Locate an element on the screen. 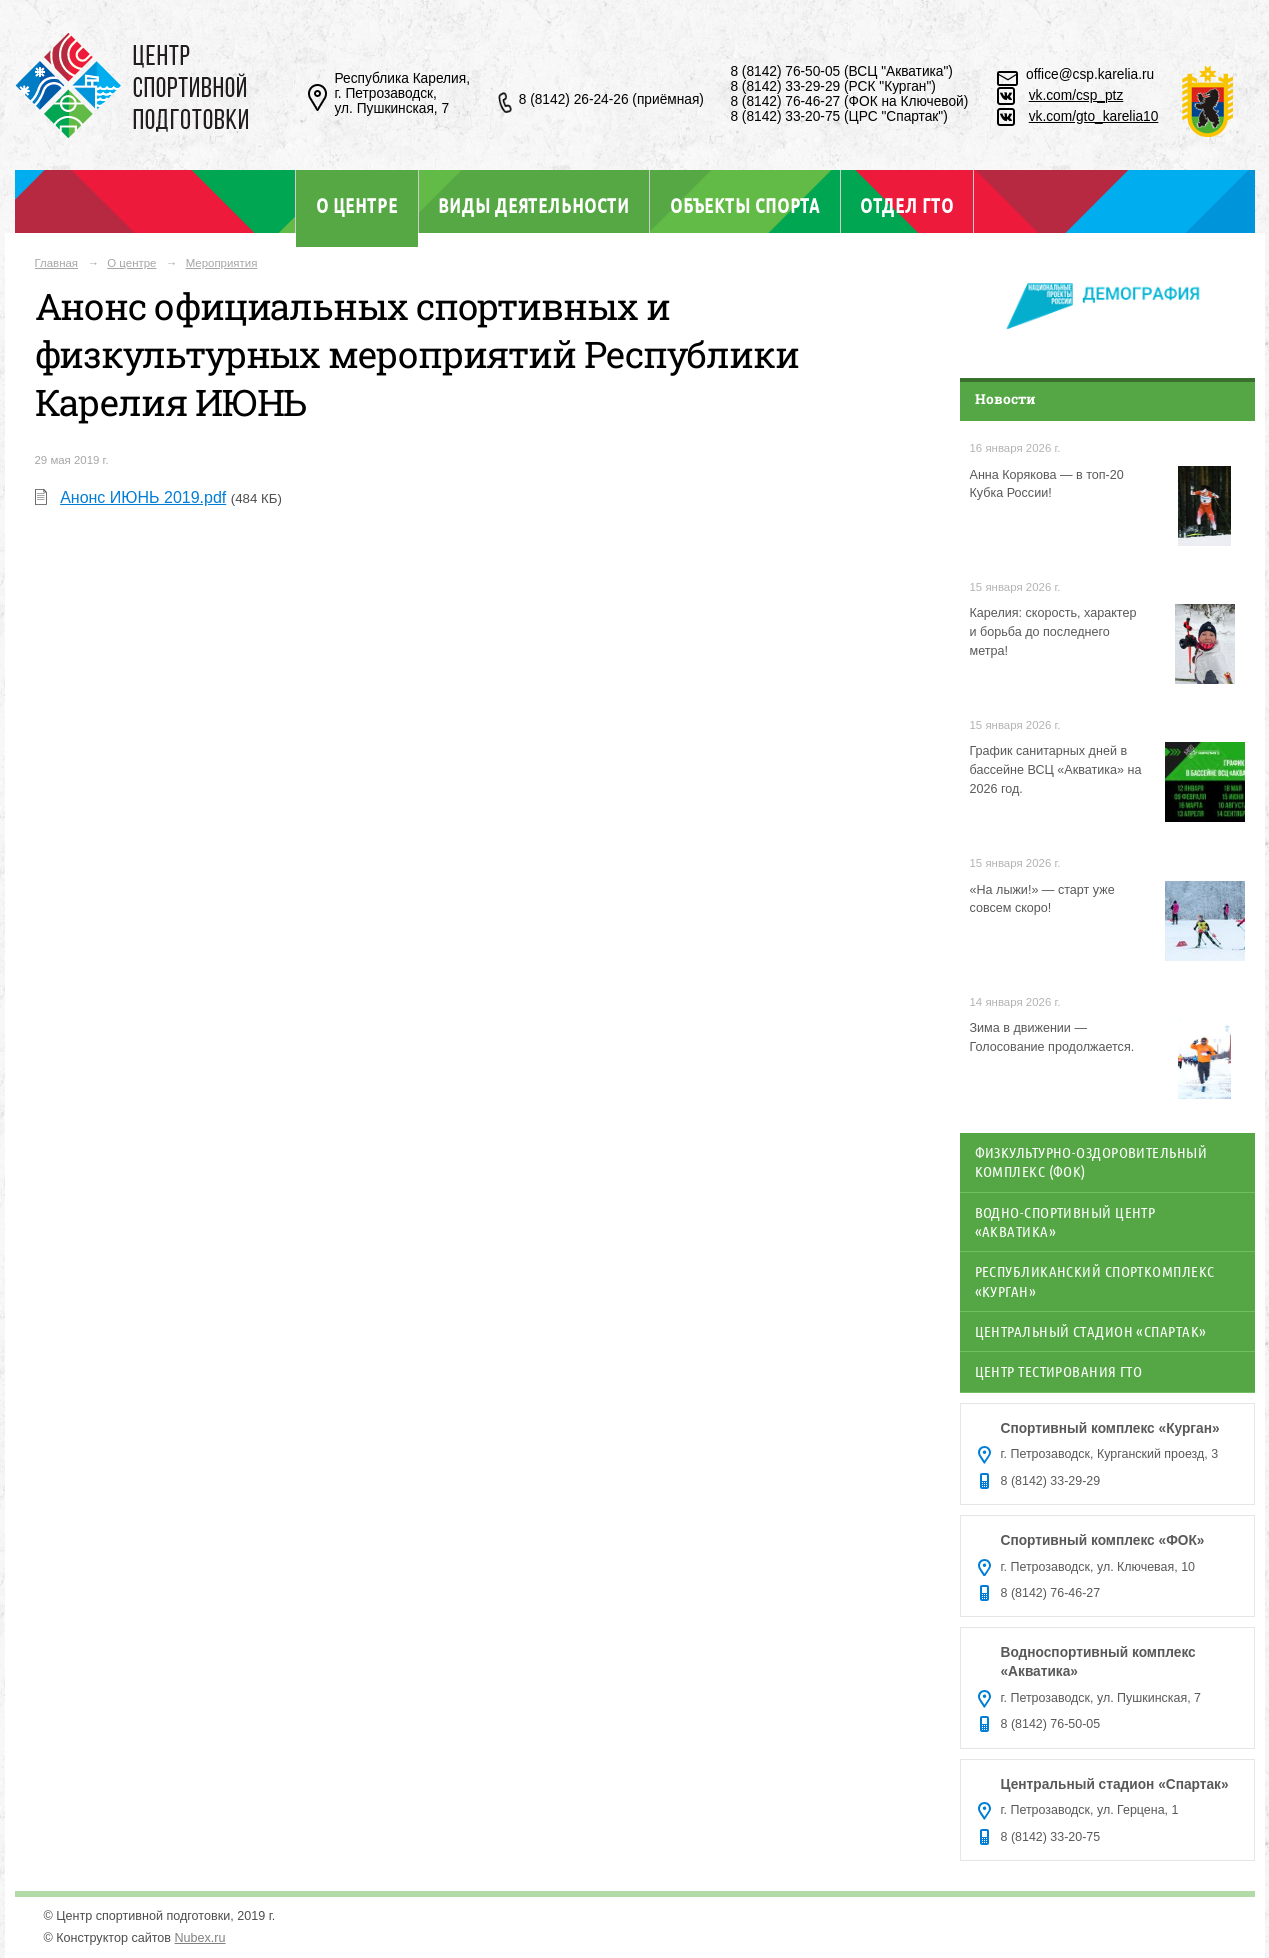 Image resolution: width=1269 pixels, height=1958 pixels. Главная is located at coordinates (57, 263).